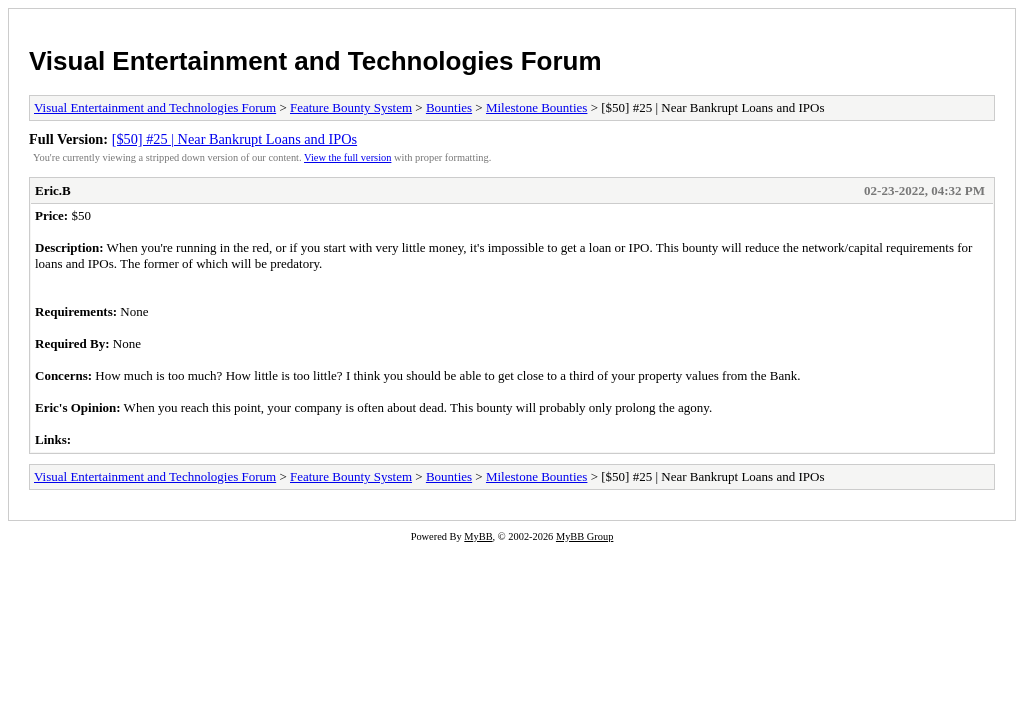  What do you see at coordinates (536, 107) in the screenshot?
I see `Milestone Bounties` at bounding box center [536, 107].